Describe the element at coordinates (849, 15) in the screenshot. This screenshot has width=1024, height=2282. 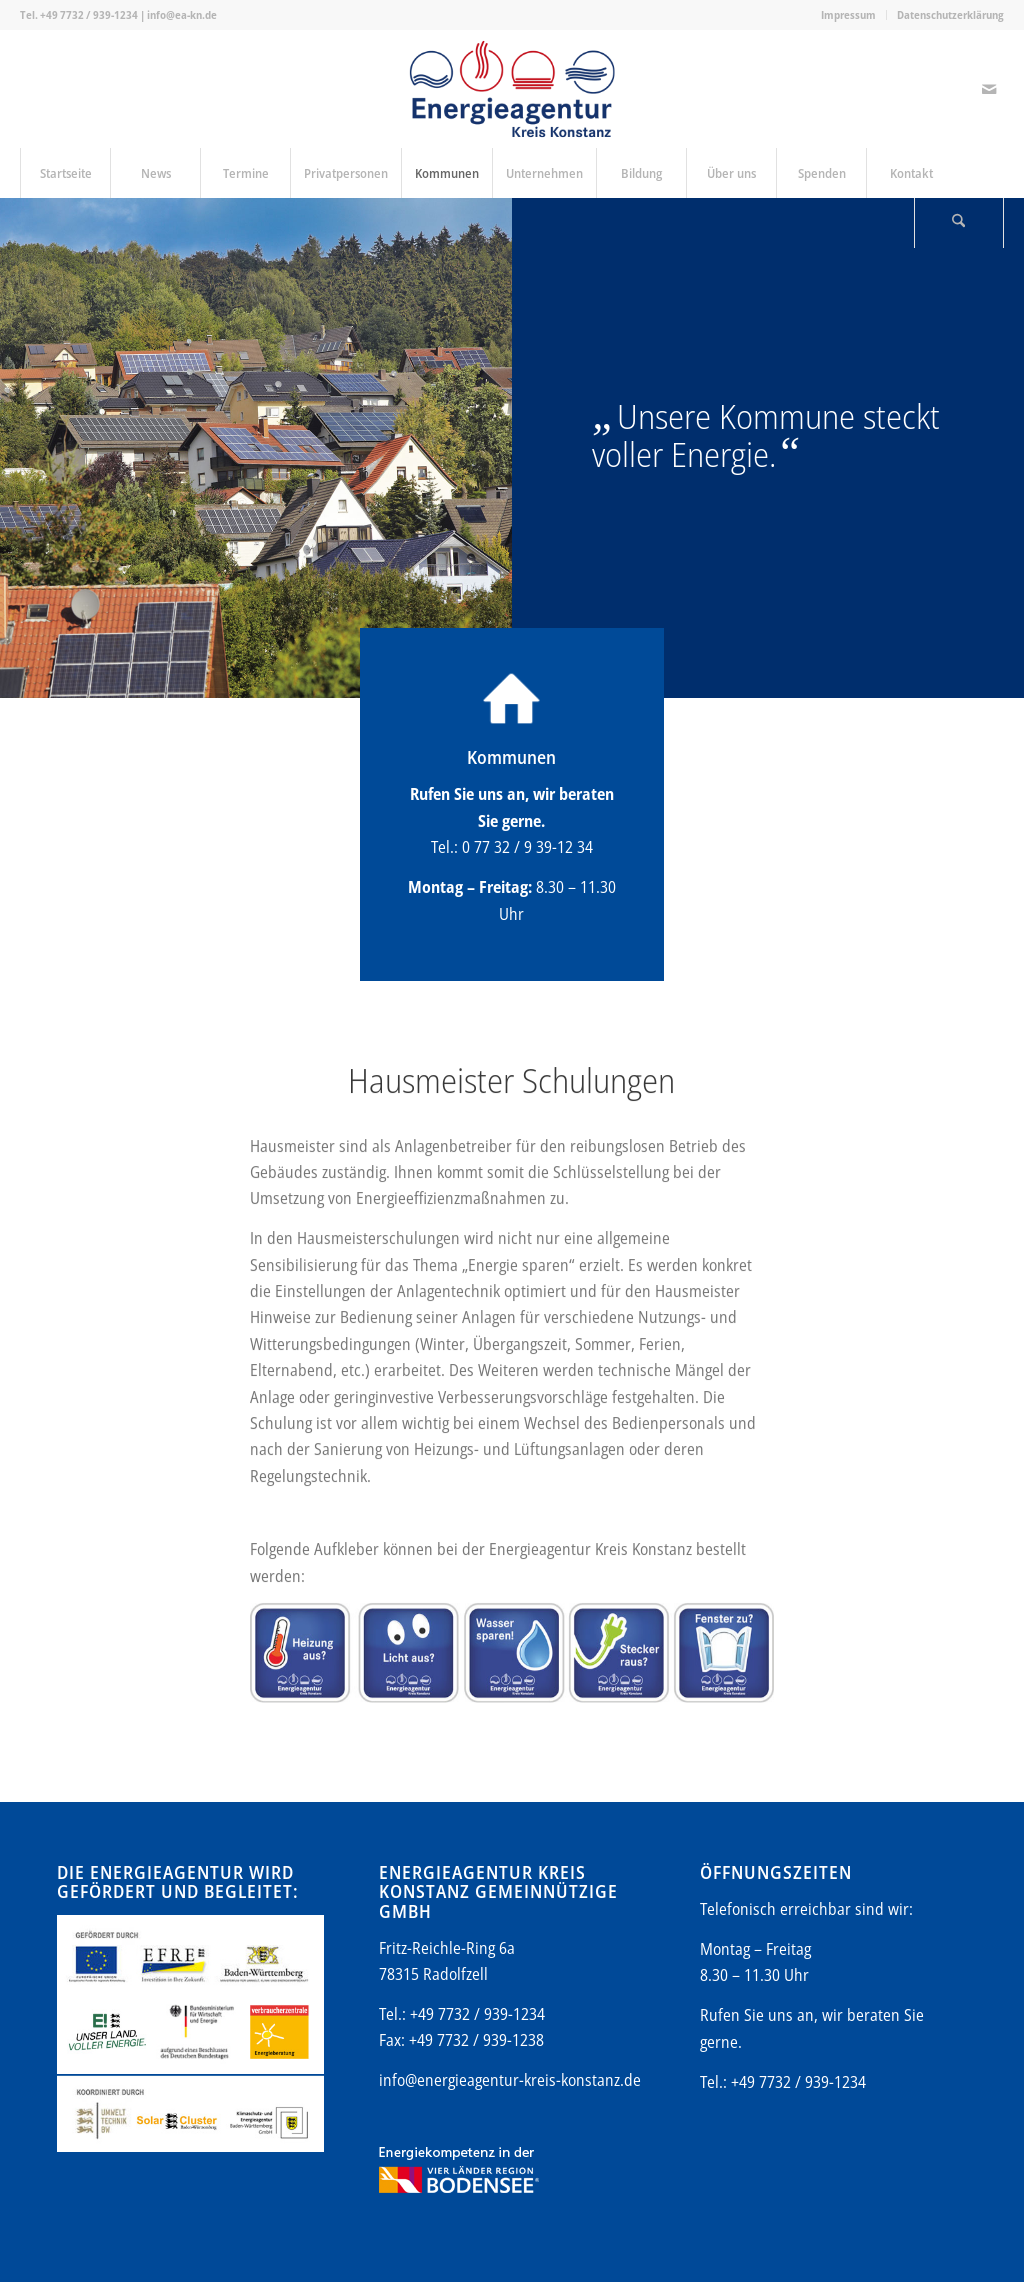
I see `[menuitem]` at that location.